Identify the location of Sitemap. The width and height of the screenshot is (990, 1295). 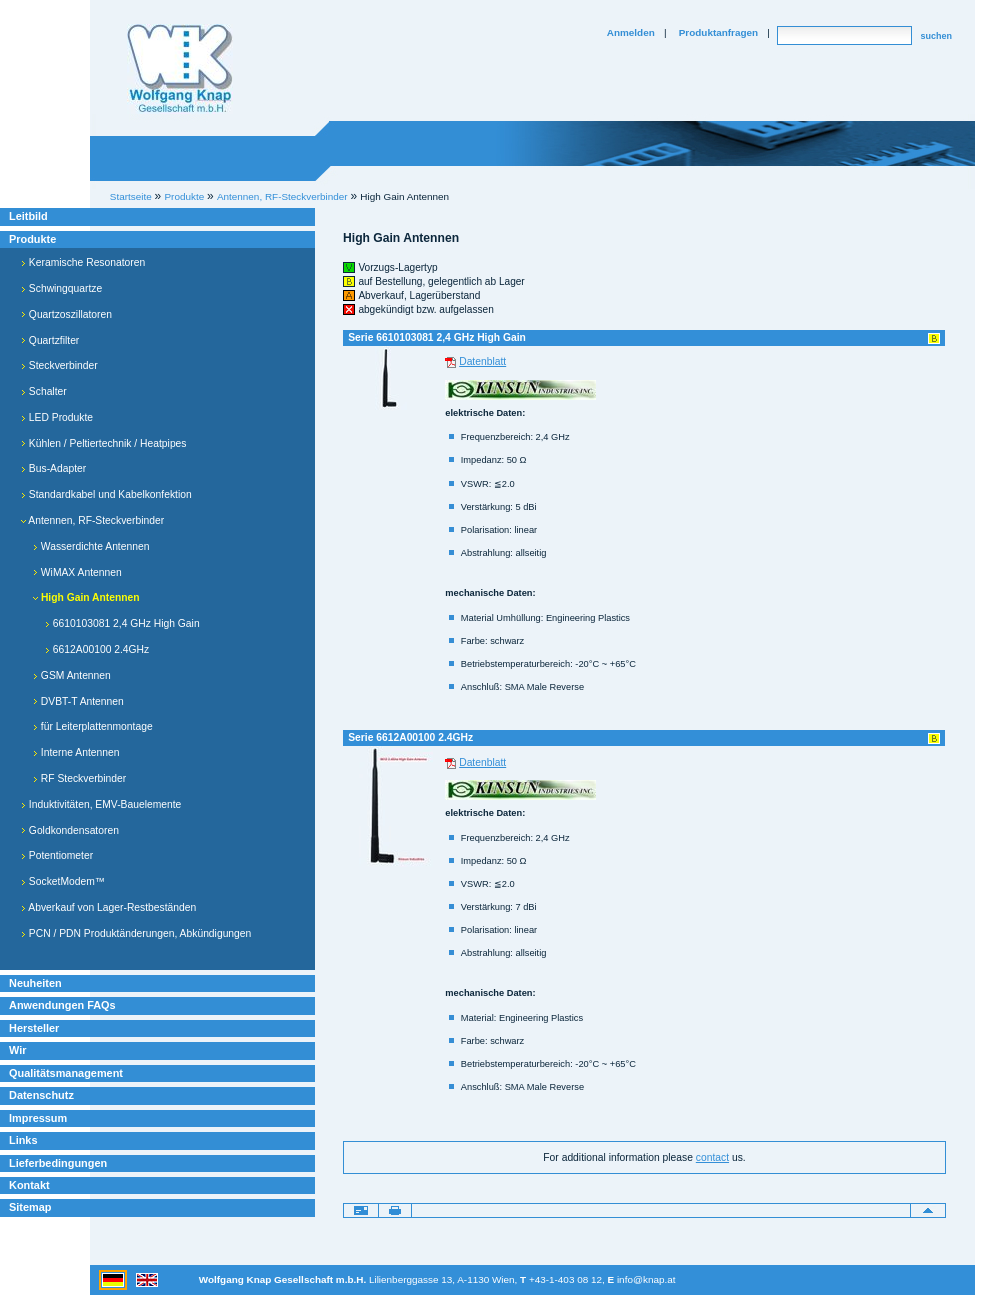
(30, 1207).